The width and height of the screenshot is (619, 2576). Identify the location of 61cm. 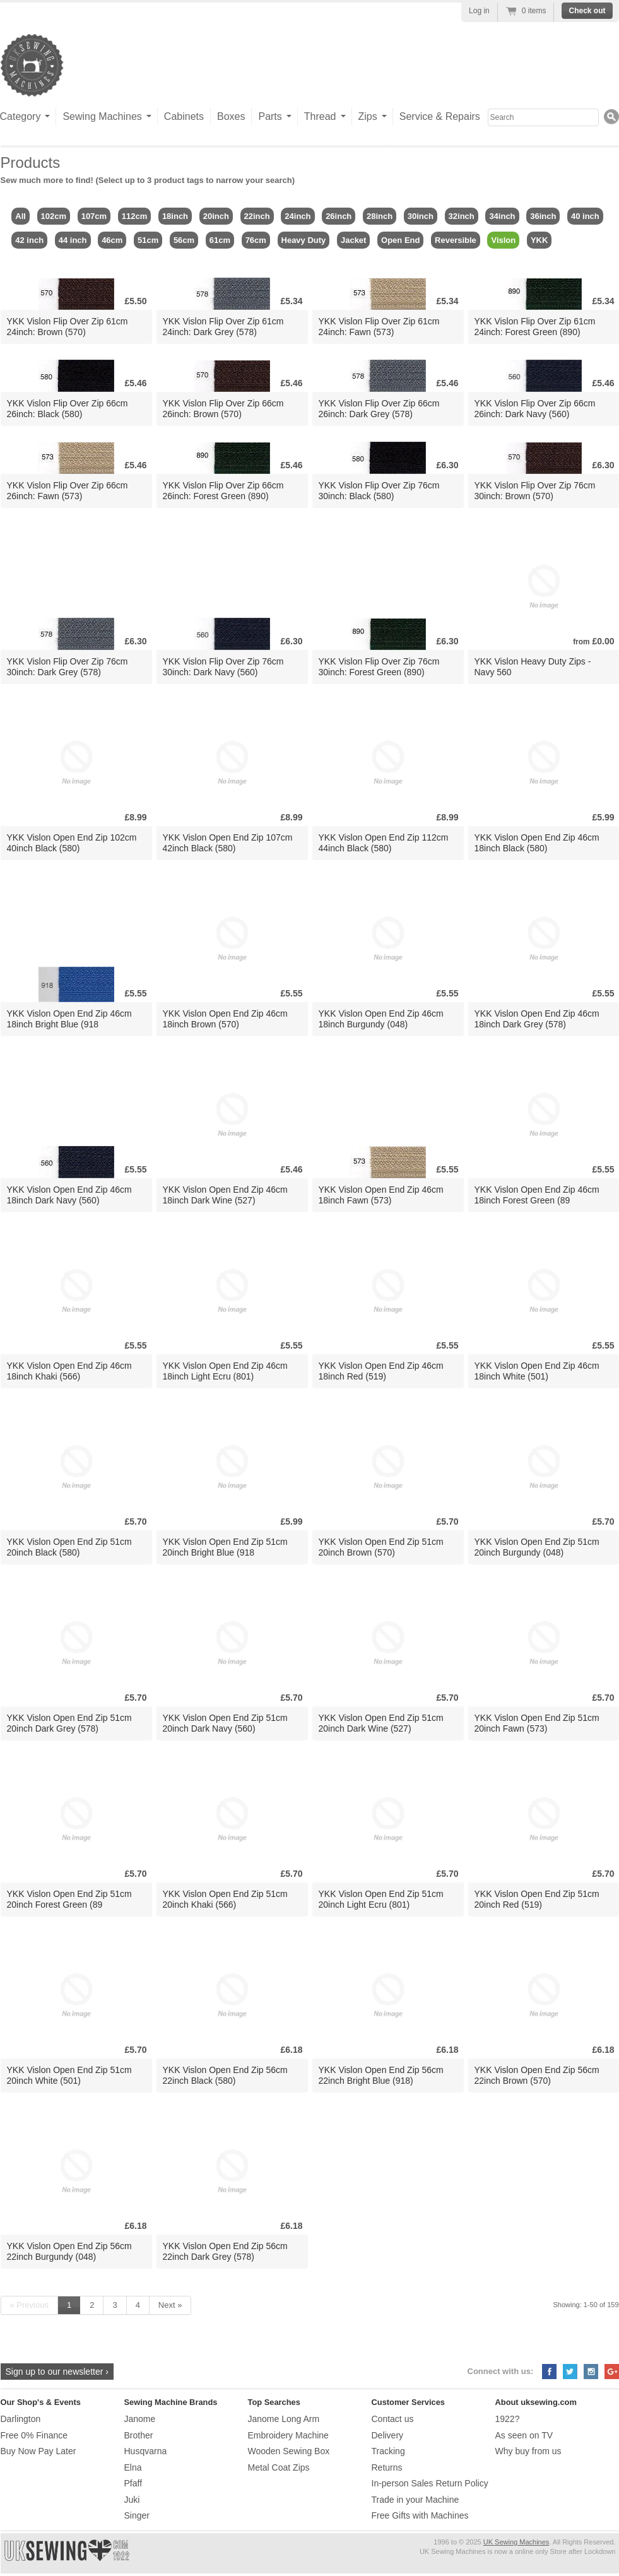
(219, 240).